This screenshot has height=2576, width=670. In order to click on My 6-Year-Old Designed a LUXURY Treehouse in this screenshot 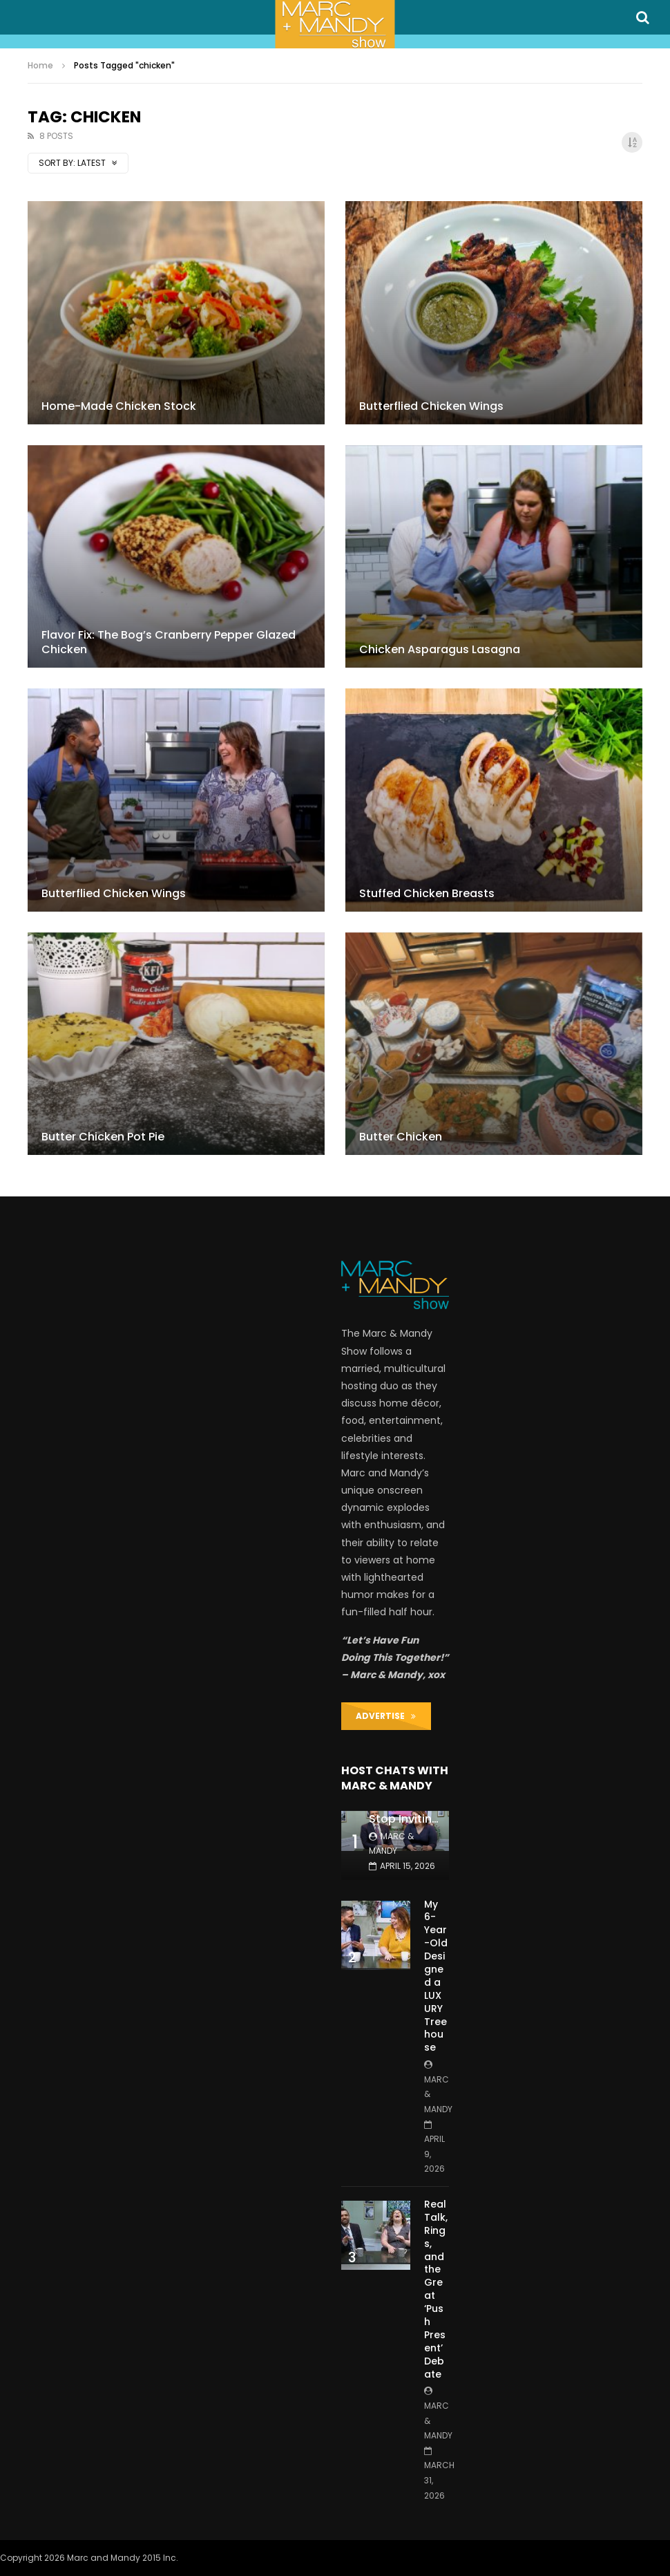, I will do `click(436, 1976)`.